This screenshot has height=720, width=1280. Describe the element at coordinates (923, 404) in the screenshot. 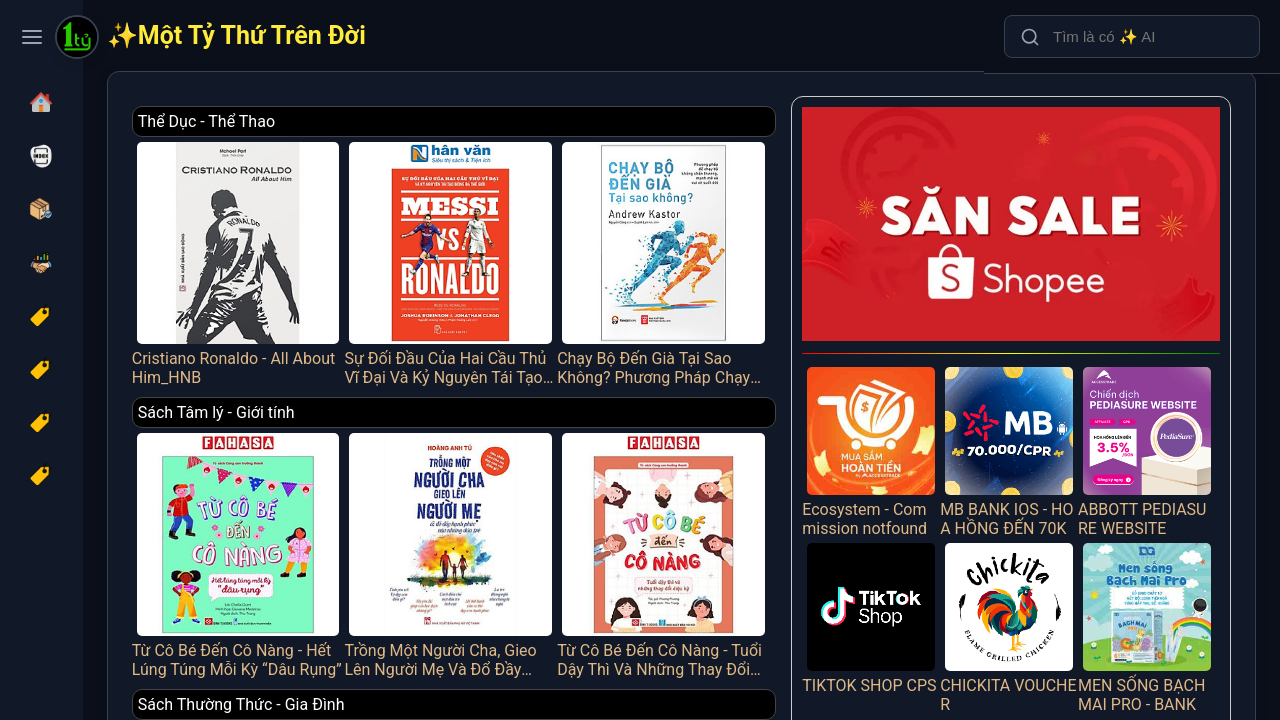

I see `Ecosystem - Commission notfound` at that location.